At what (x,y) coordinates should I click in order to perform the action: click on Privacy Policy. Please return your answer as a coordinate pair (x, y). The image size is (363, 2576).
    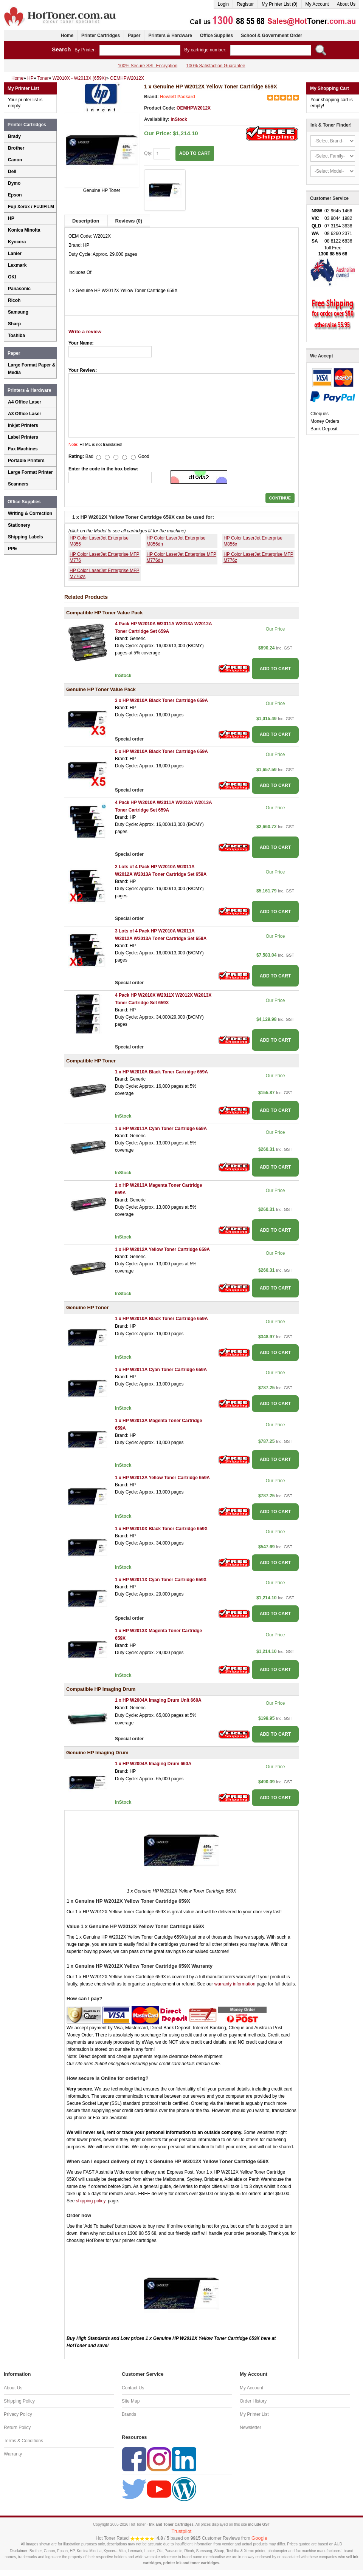
    Looking at the image, I should click on (18, 2414).